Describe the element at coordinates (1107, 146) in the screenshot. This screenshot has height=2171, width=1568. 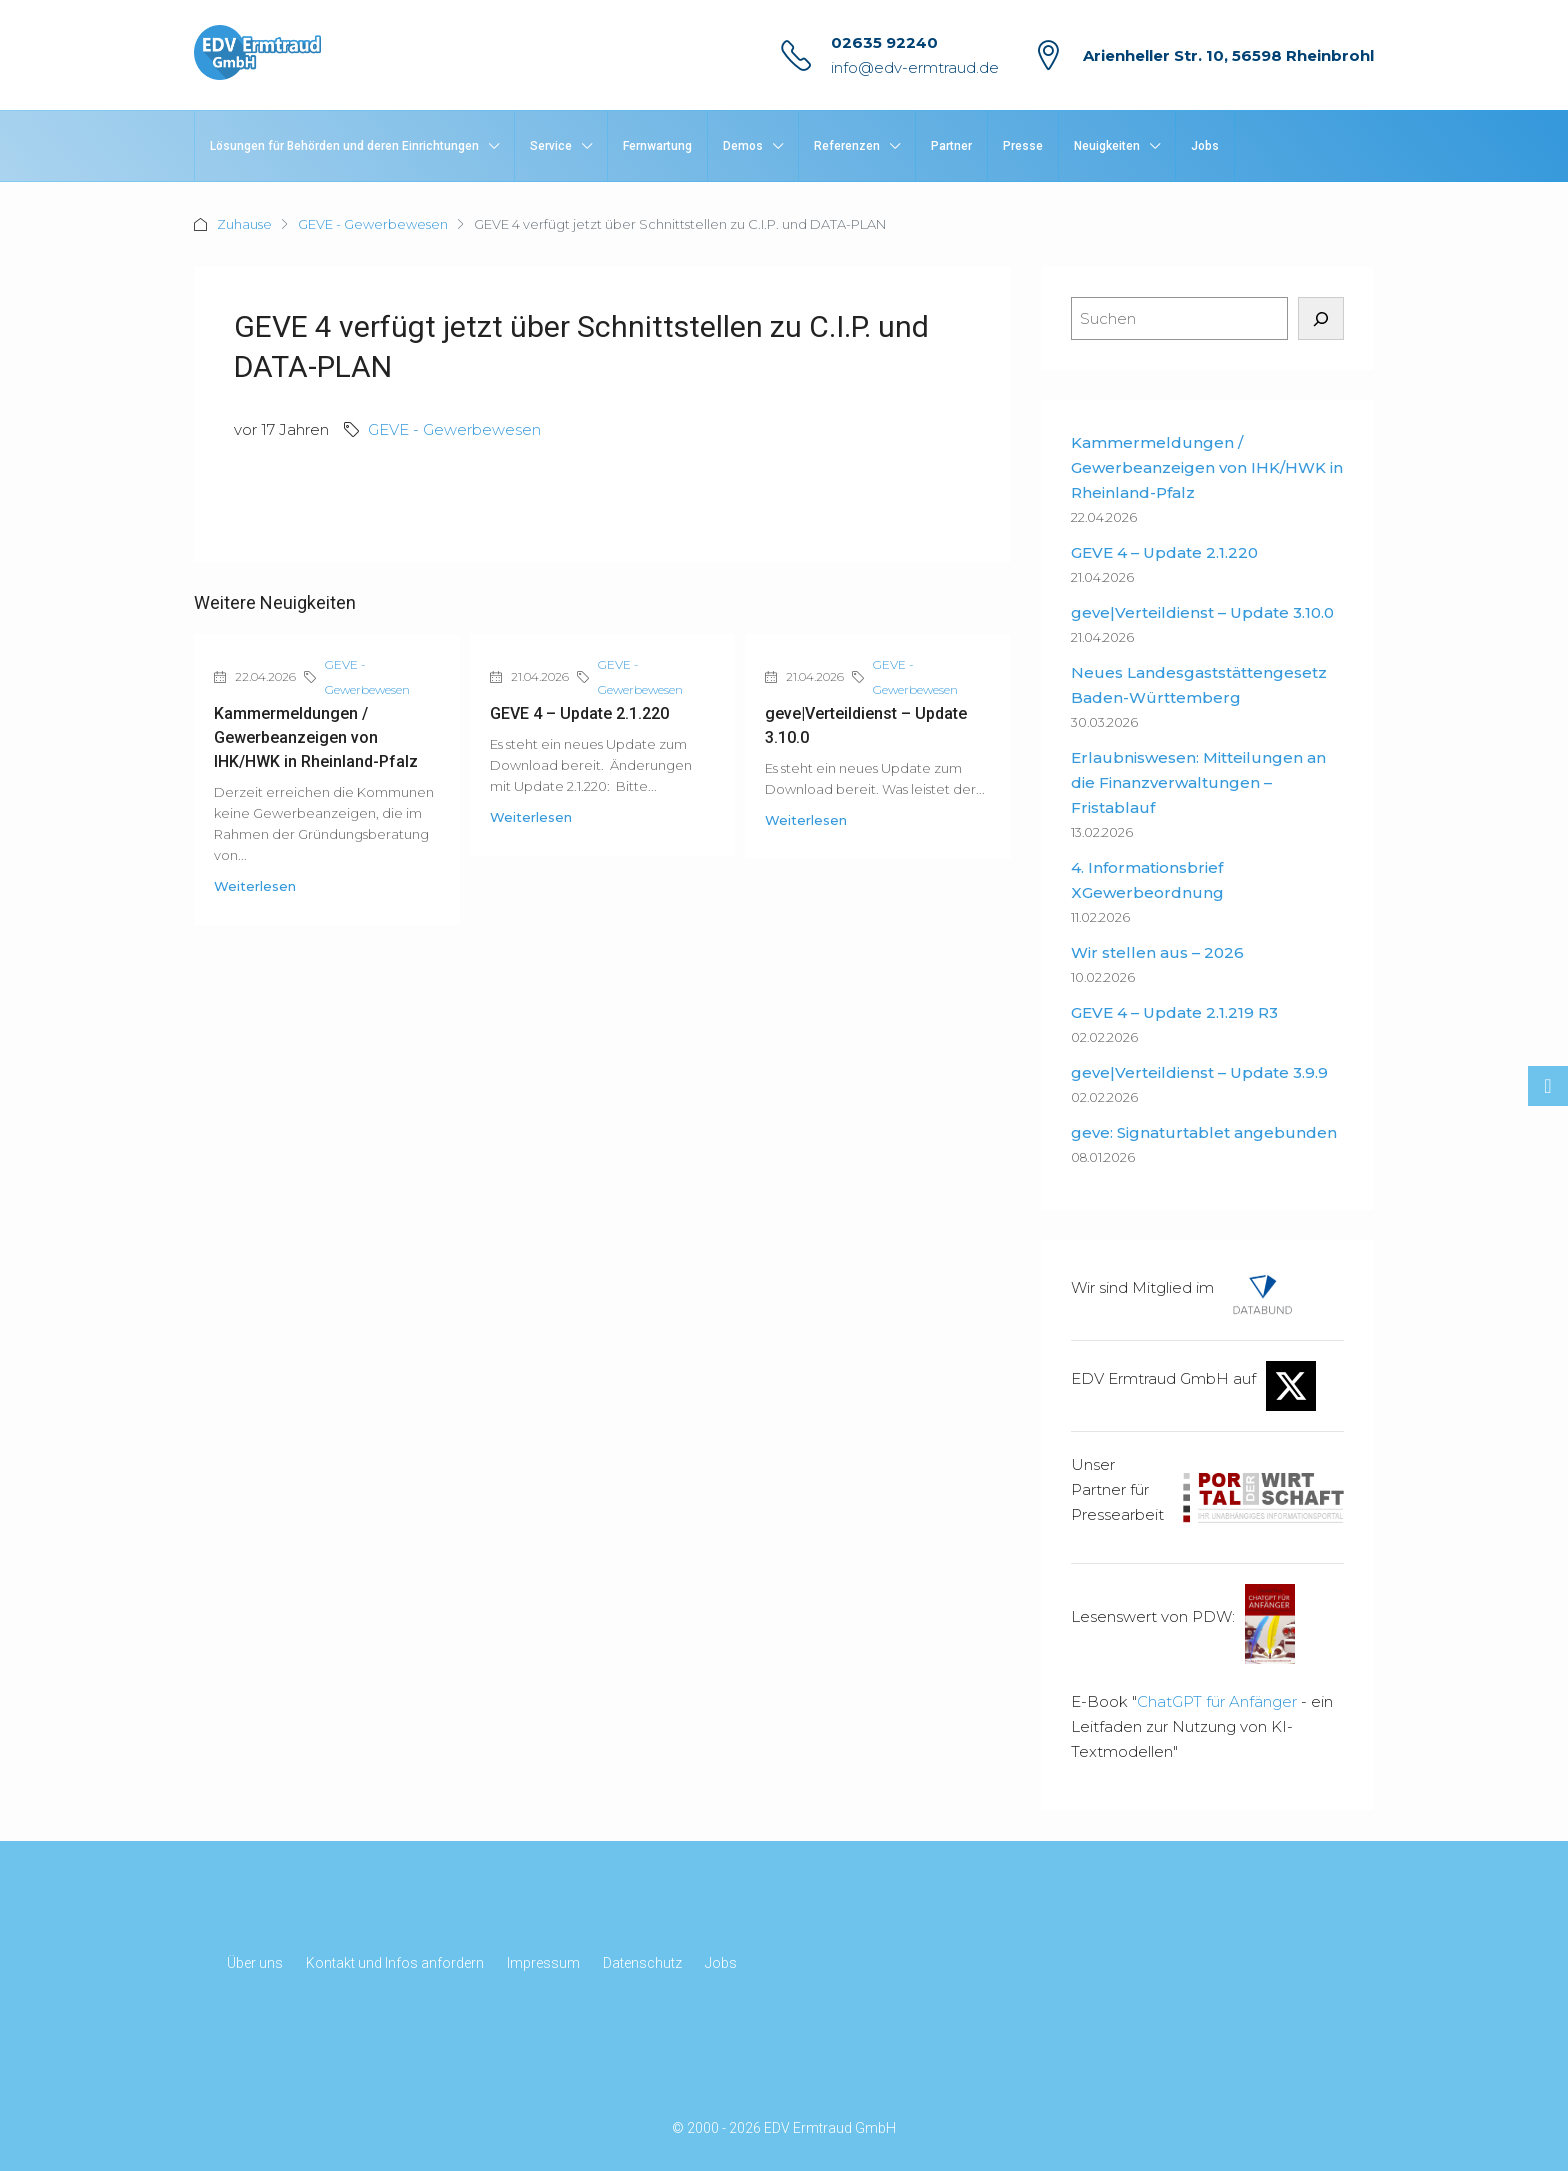
I see `Neuigkeiten` at that location.